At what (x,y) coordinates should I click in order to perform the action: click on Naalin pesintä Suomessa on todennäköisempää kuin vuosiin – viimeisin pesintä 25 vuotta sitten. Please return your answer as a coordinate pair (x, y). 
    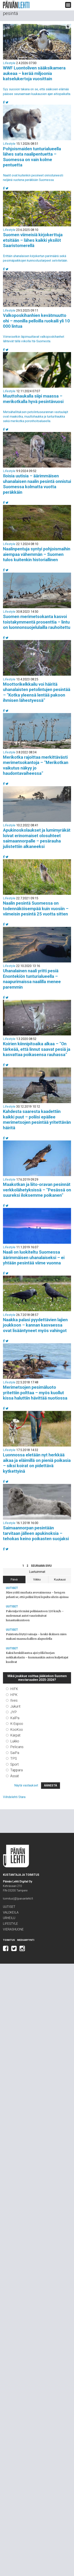
    Looking at the image, I should click on (35, 908).